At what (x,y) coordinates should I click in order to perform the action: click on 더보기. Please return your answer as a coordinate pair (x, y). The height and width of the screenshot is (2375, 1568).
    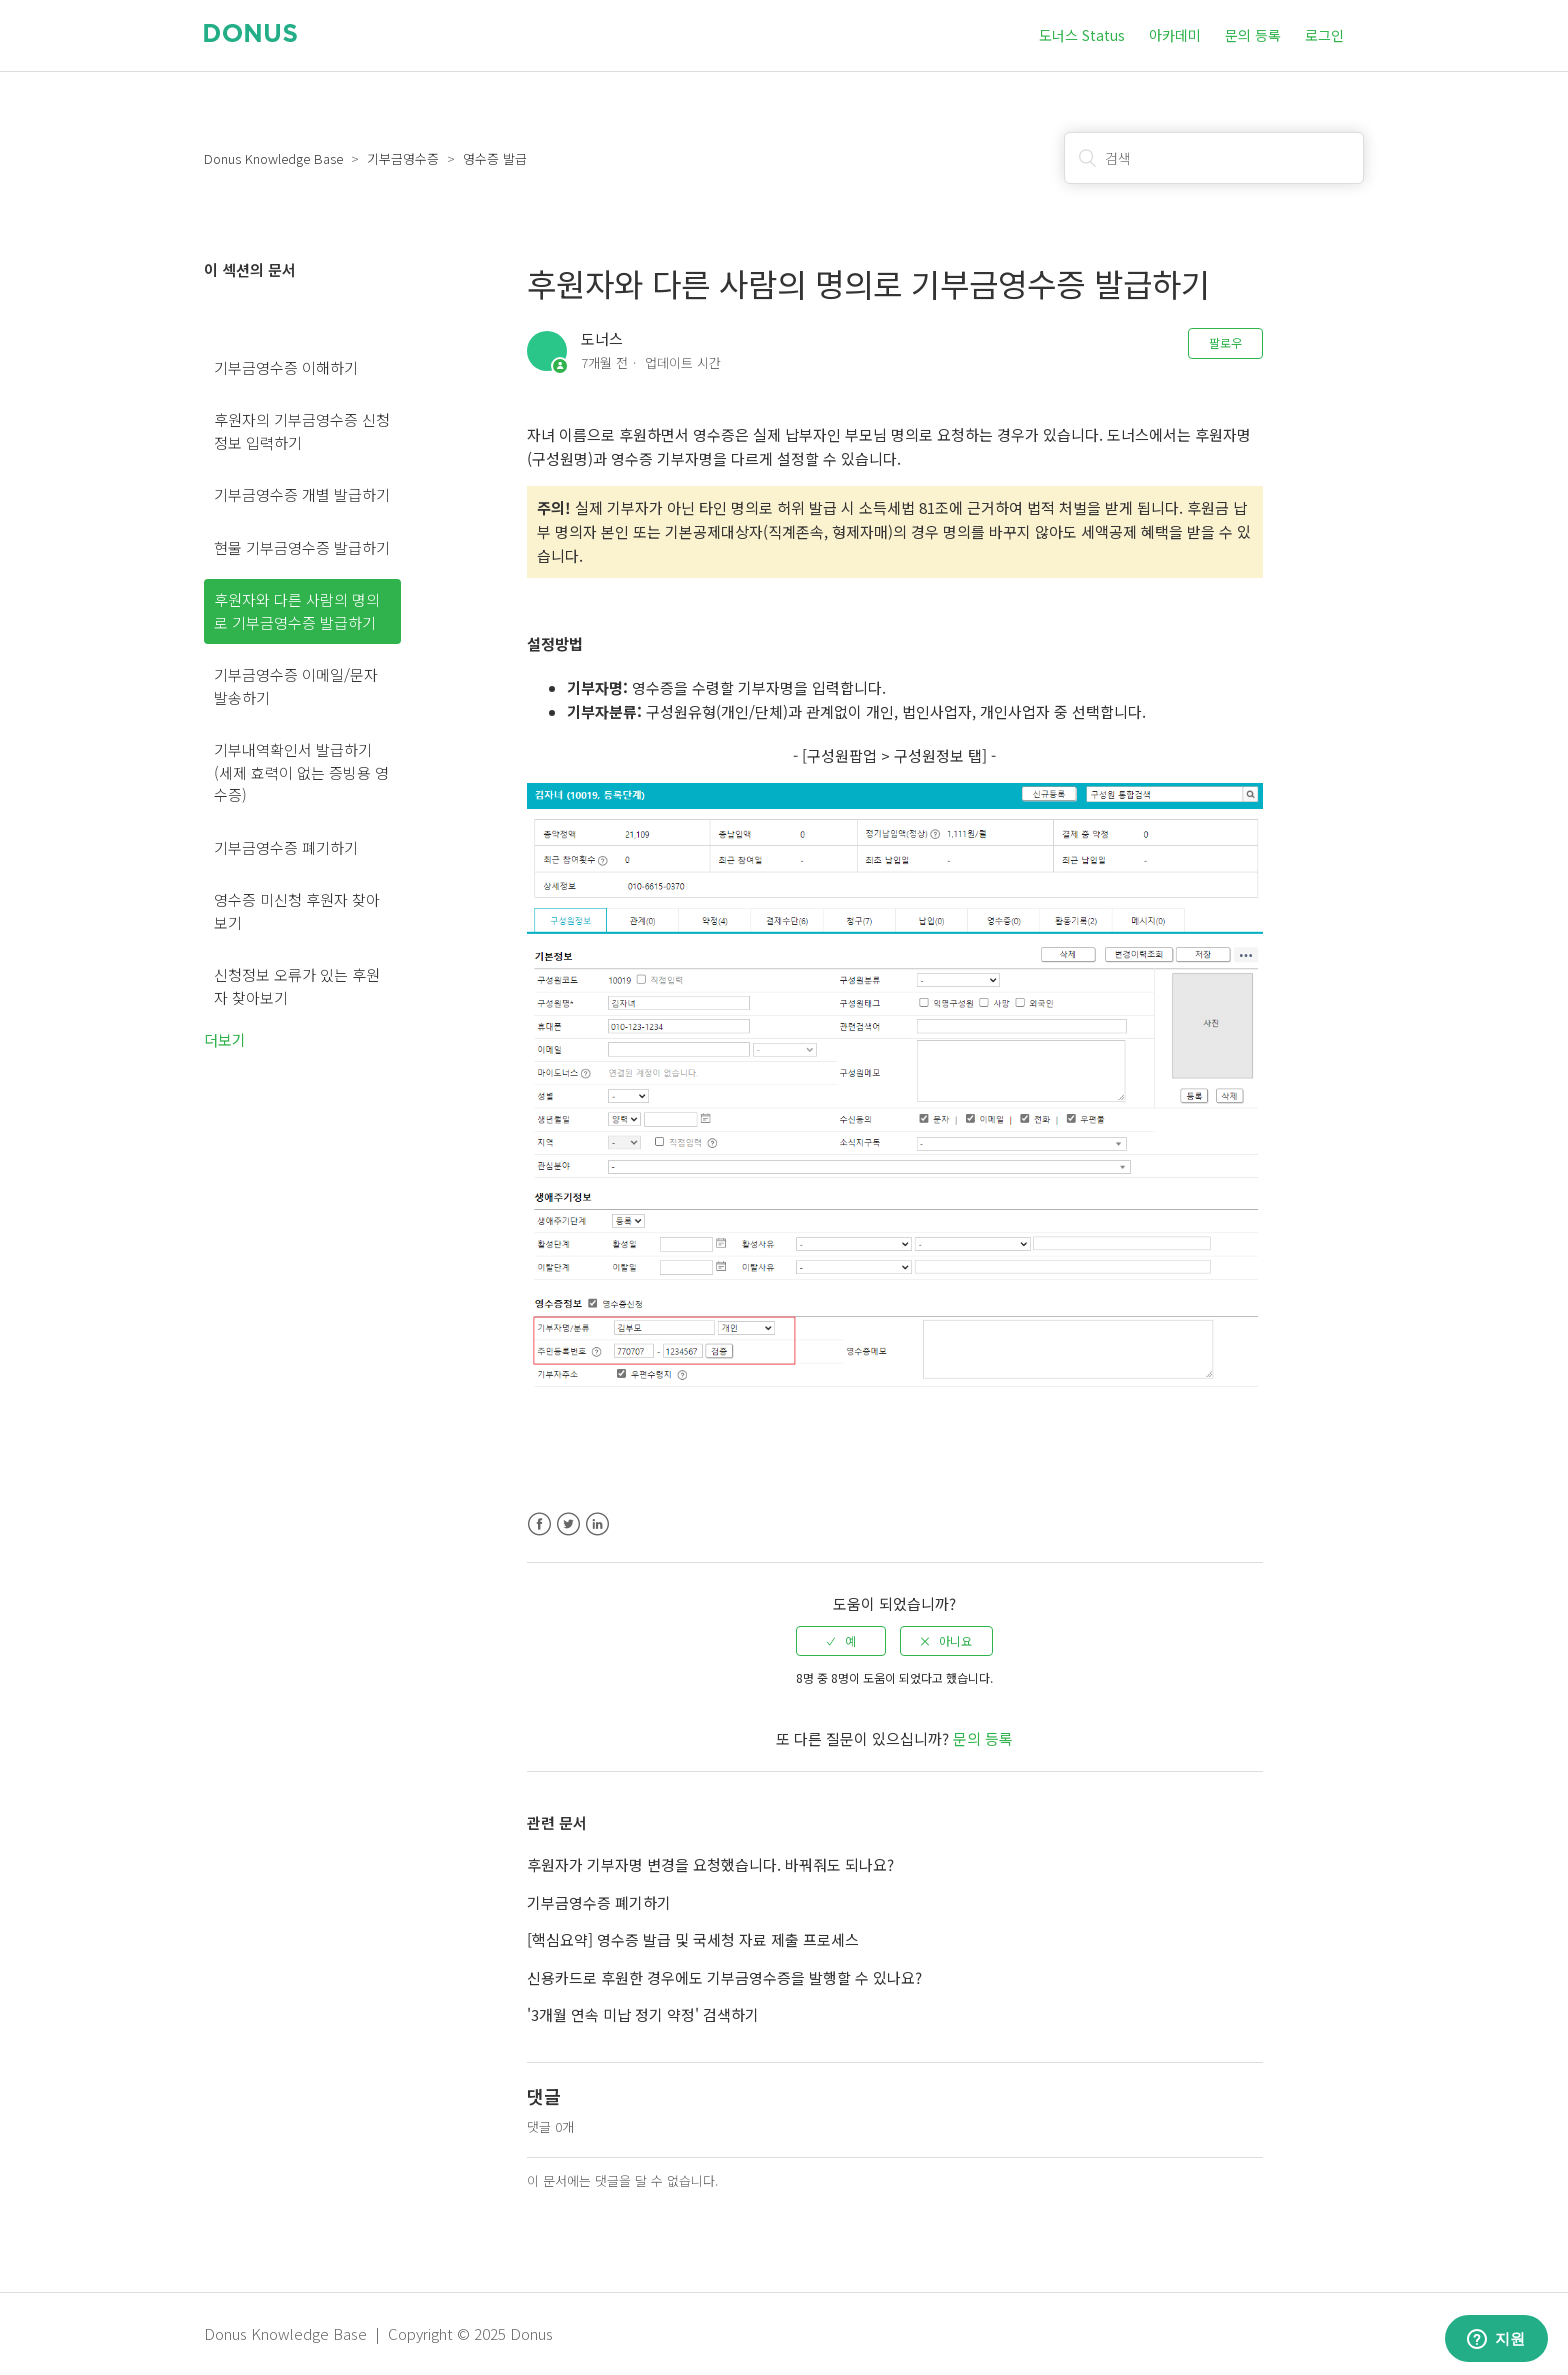
    Looking at the image, I should click on (225, 1039).